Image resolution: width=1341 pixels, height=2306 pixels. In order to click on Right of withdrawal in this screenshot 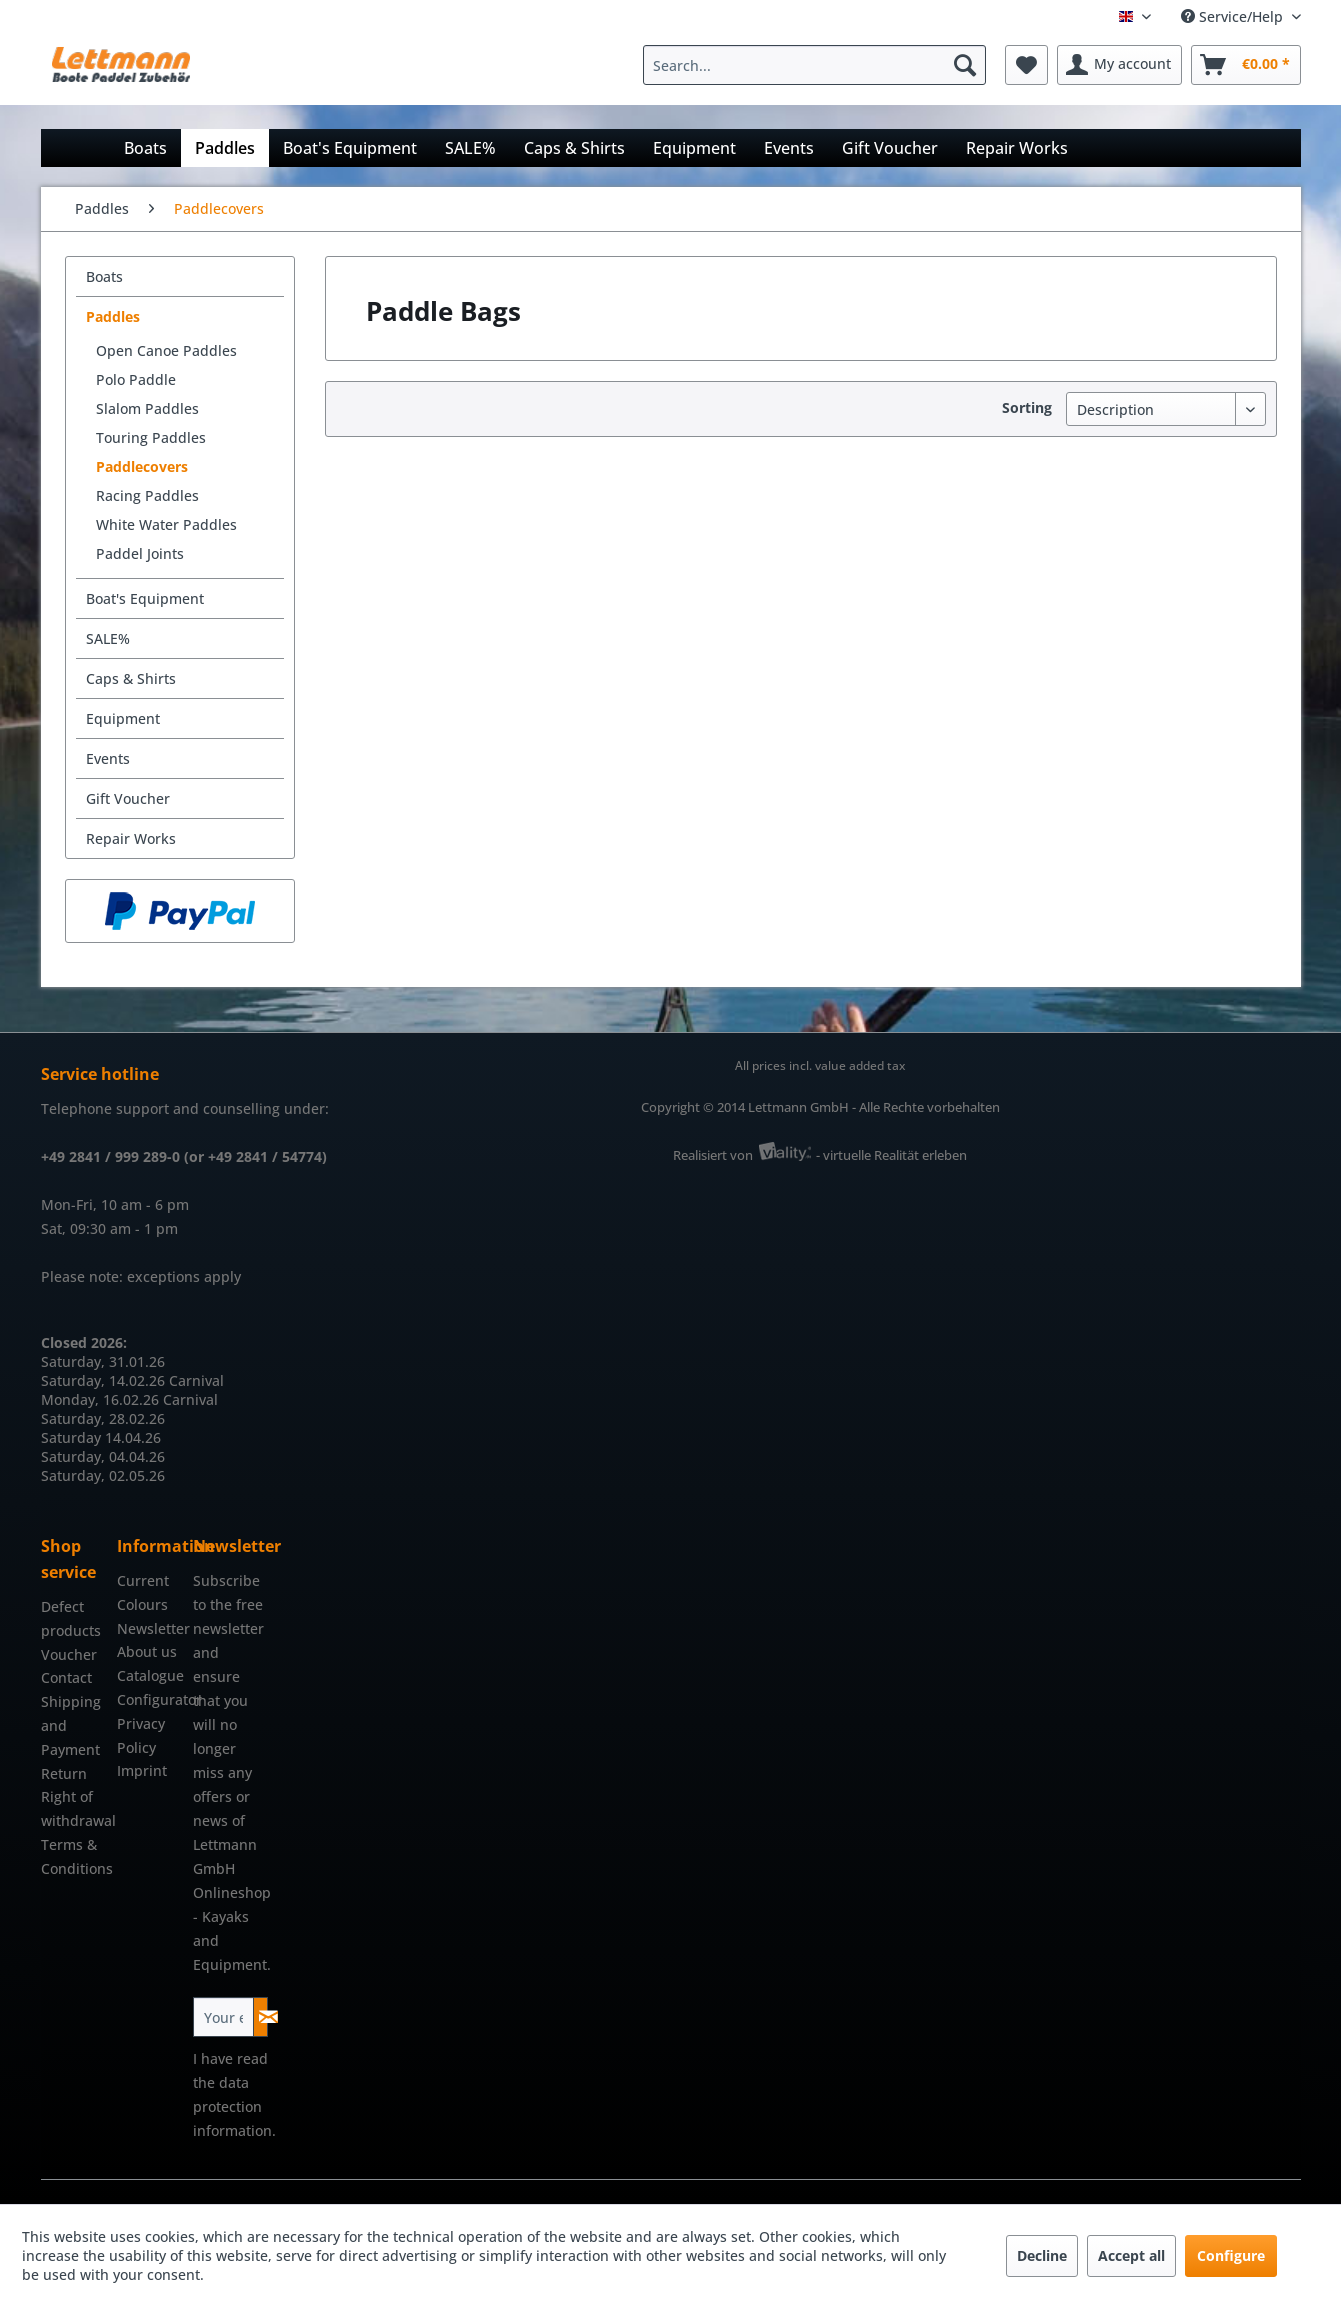, I will do `click(74, 1808)`.